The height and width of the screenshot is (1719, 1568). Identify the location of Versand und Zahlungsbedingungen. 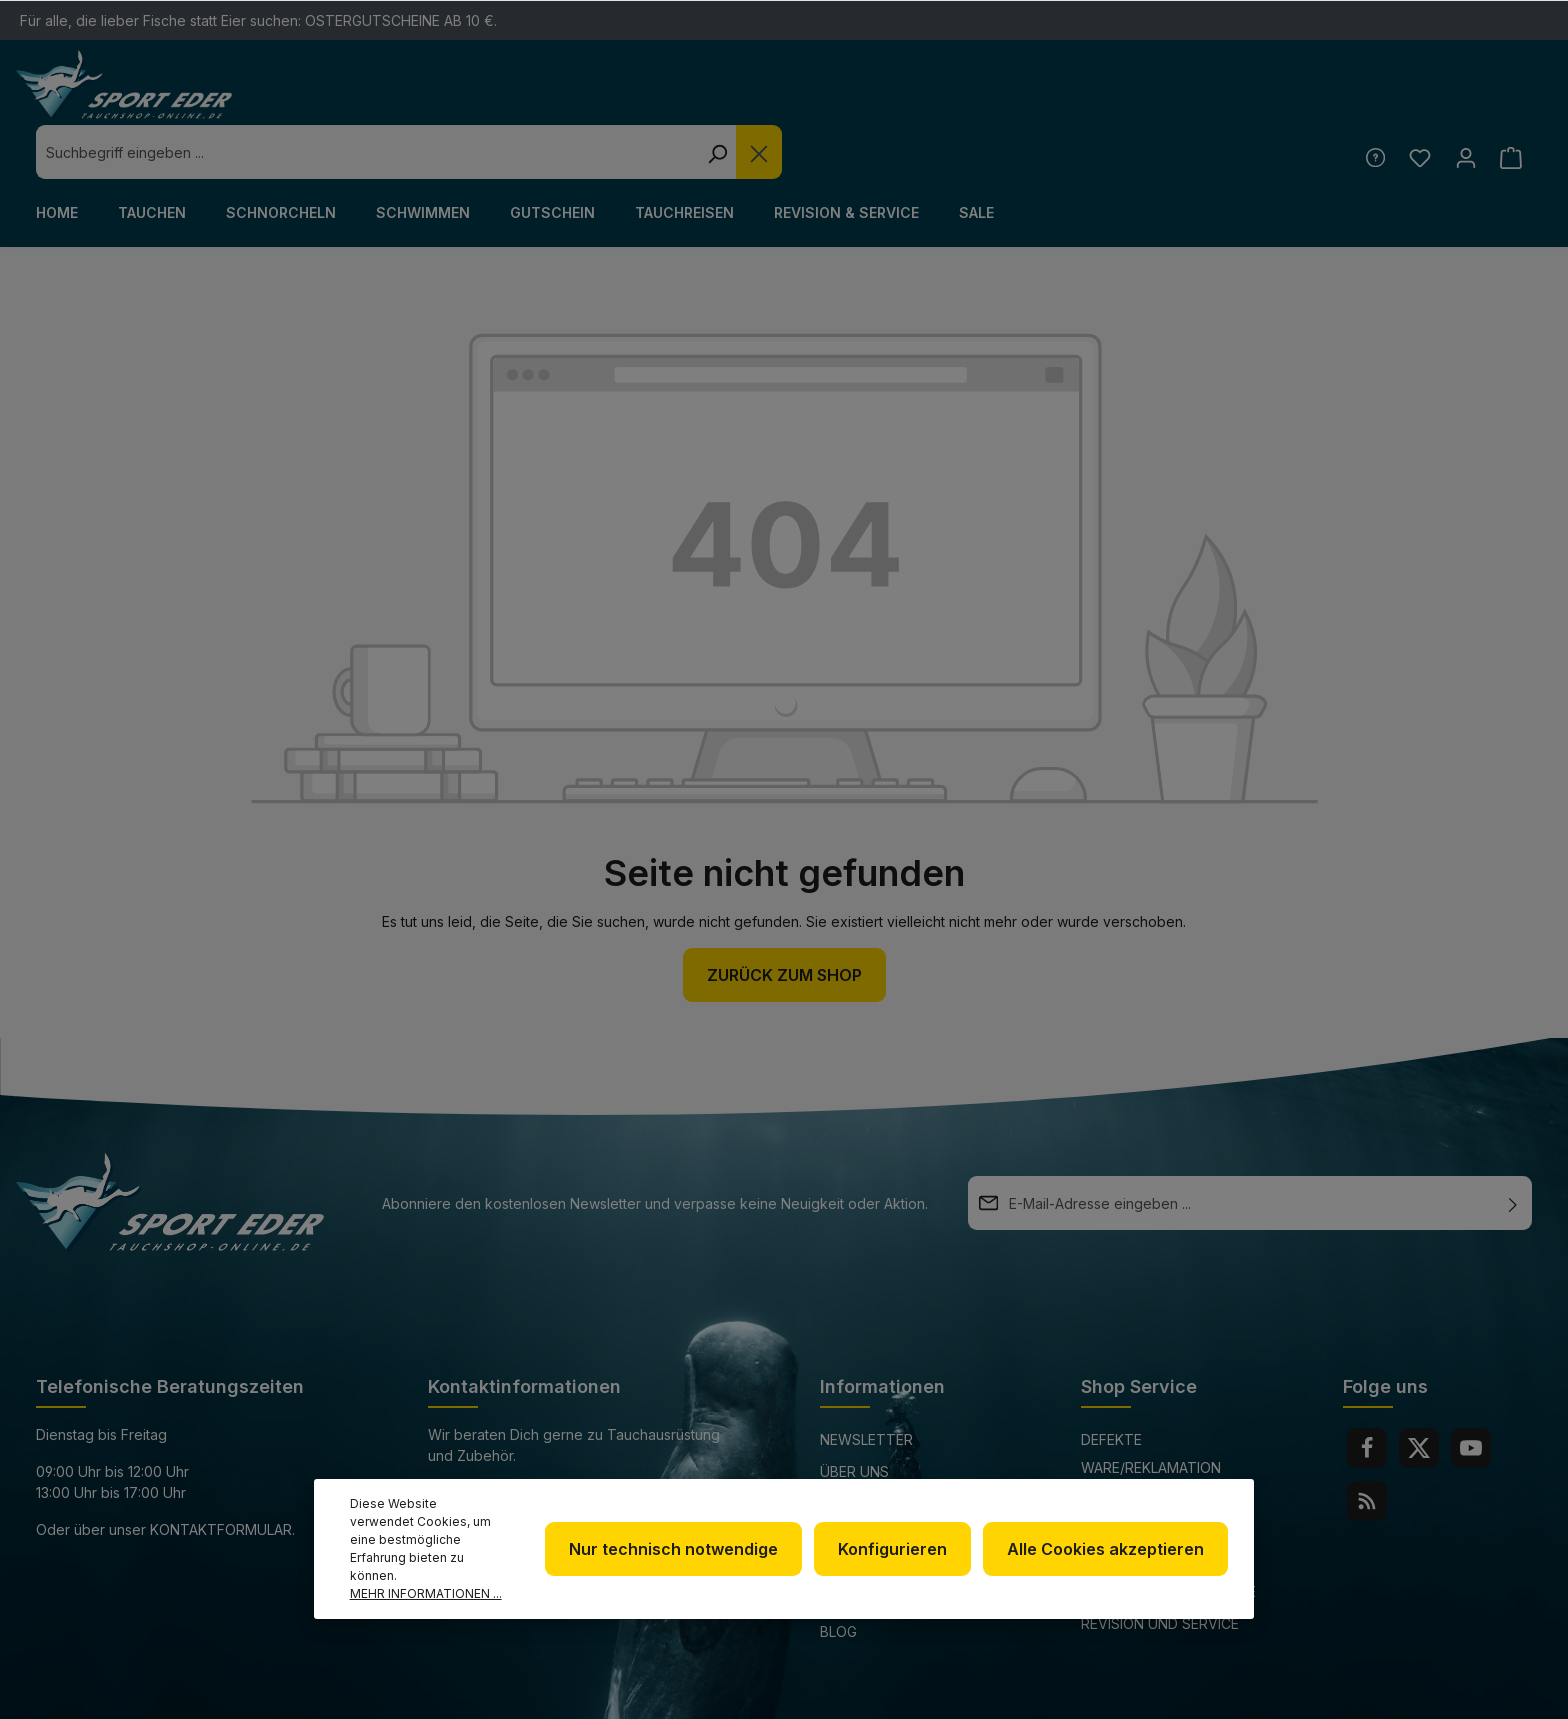
(1167, 1491).